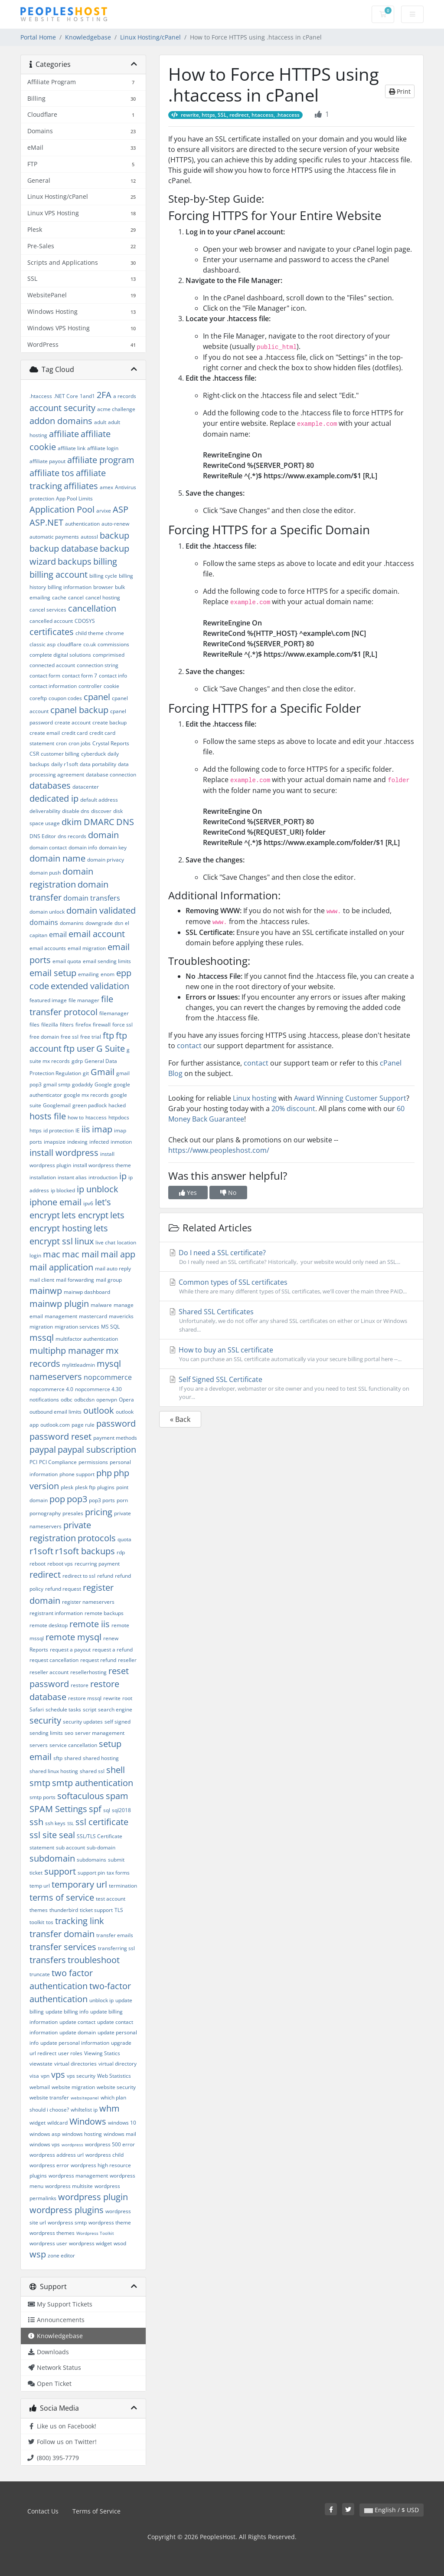 The width and height of the screenshot is (444, 2576). Describe the element at coordinates (109, 2222) in the screenshot. I see `wordpress theme` at that location.